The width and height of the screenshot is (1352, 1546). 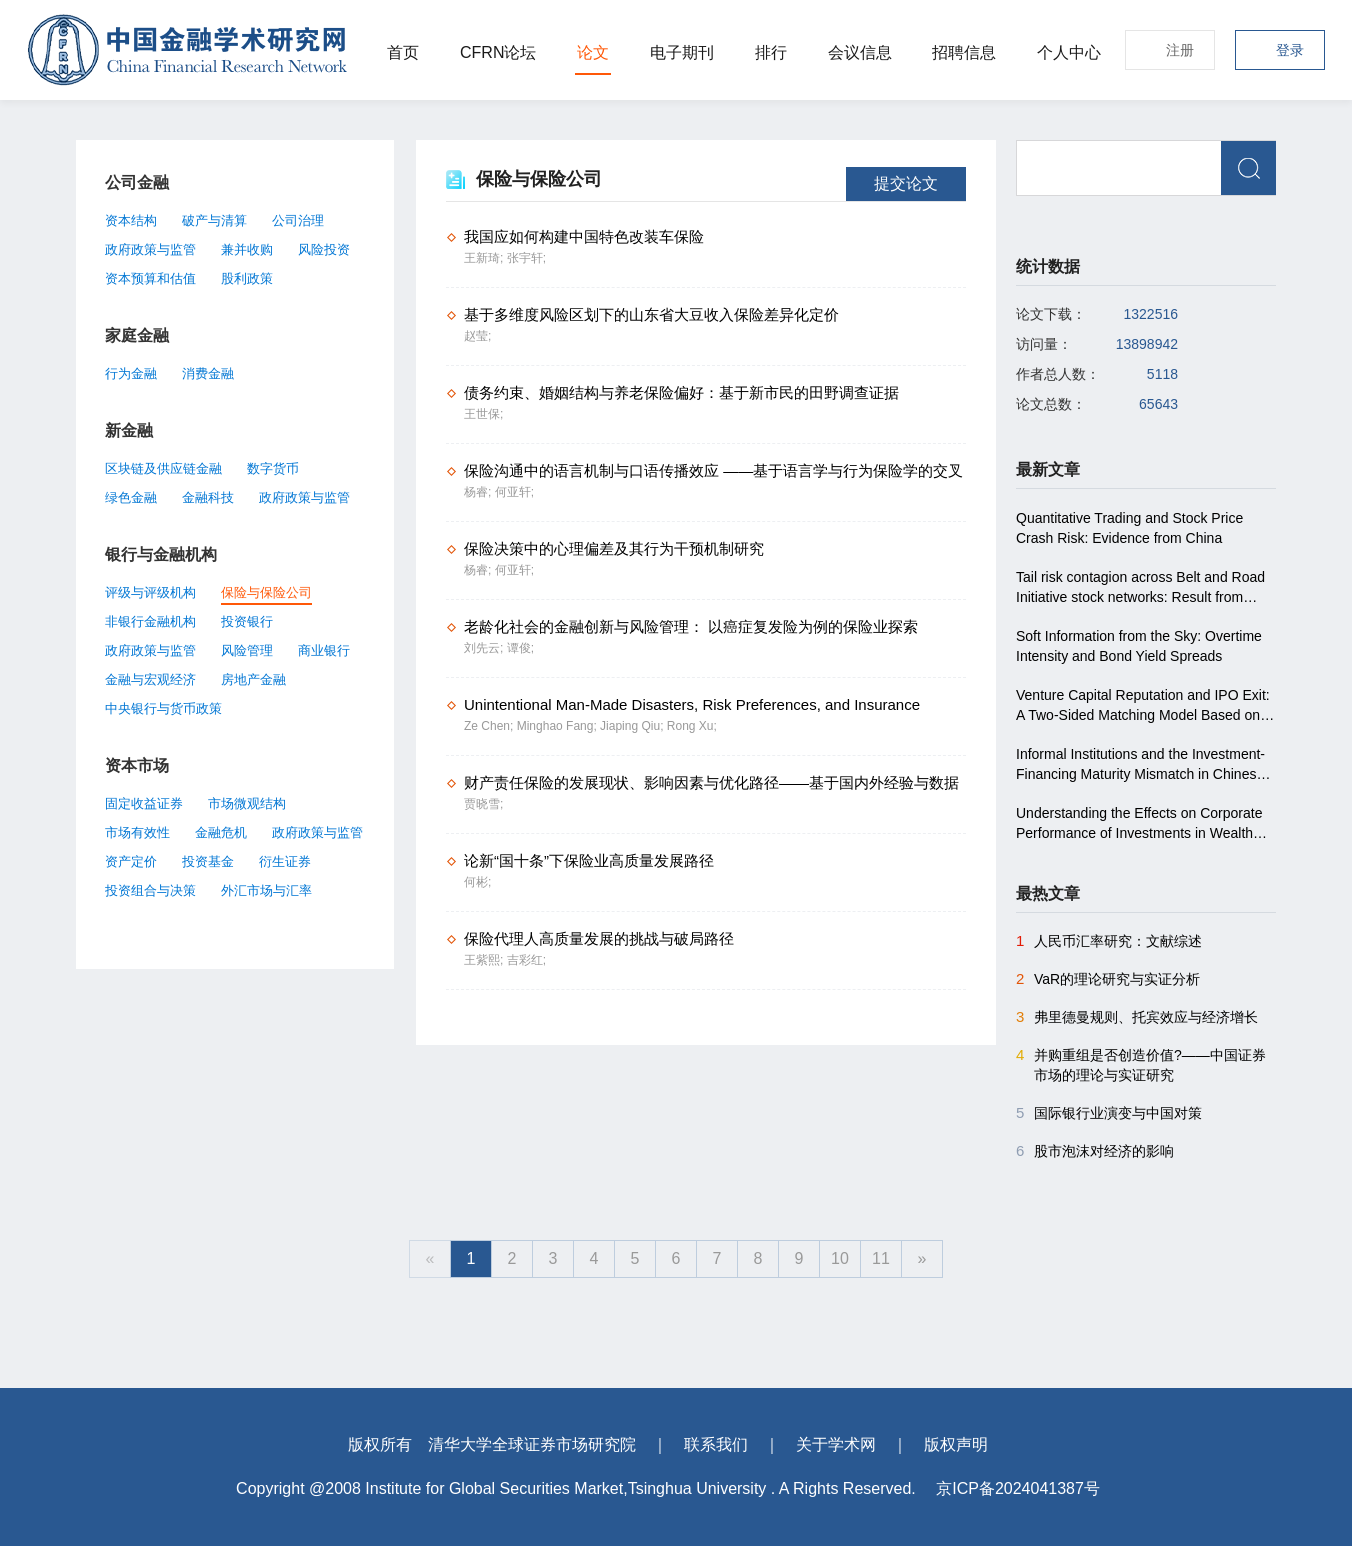 I want to click on 投资银行, so click(x=247, y=621).